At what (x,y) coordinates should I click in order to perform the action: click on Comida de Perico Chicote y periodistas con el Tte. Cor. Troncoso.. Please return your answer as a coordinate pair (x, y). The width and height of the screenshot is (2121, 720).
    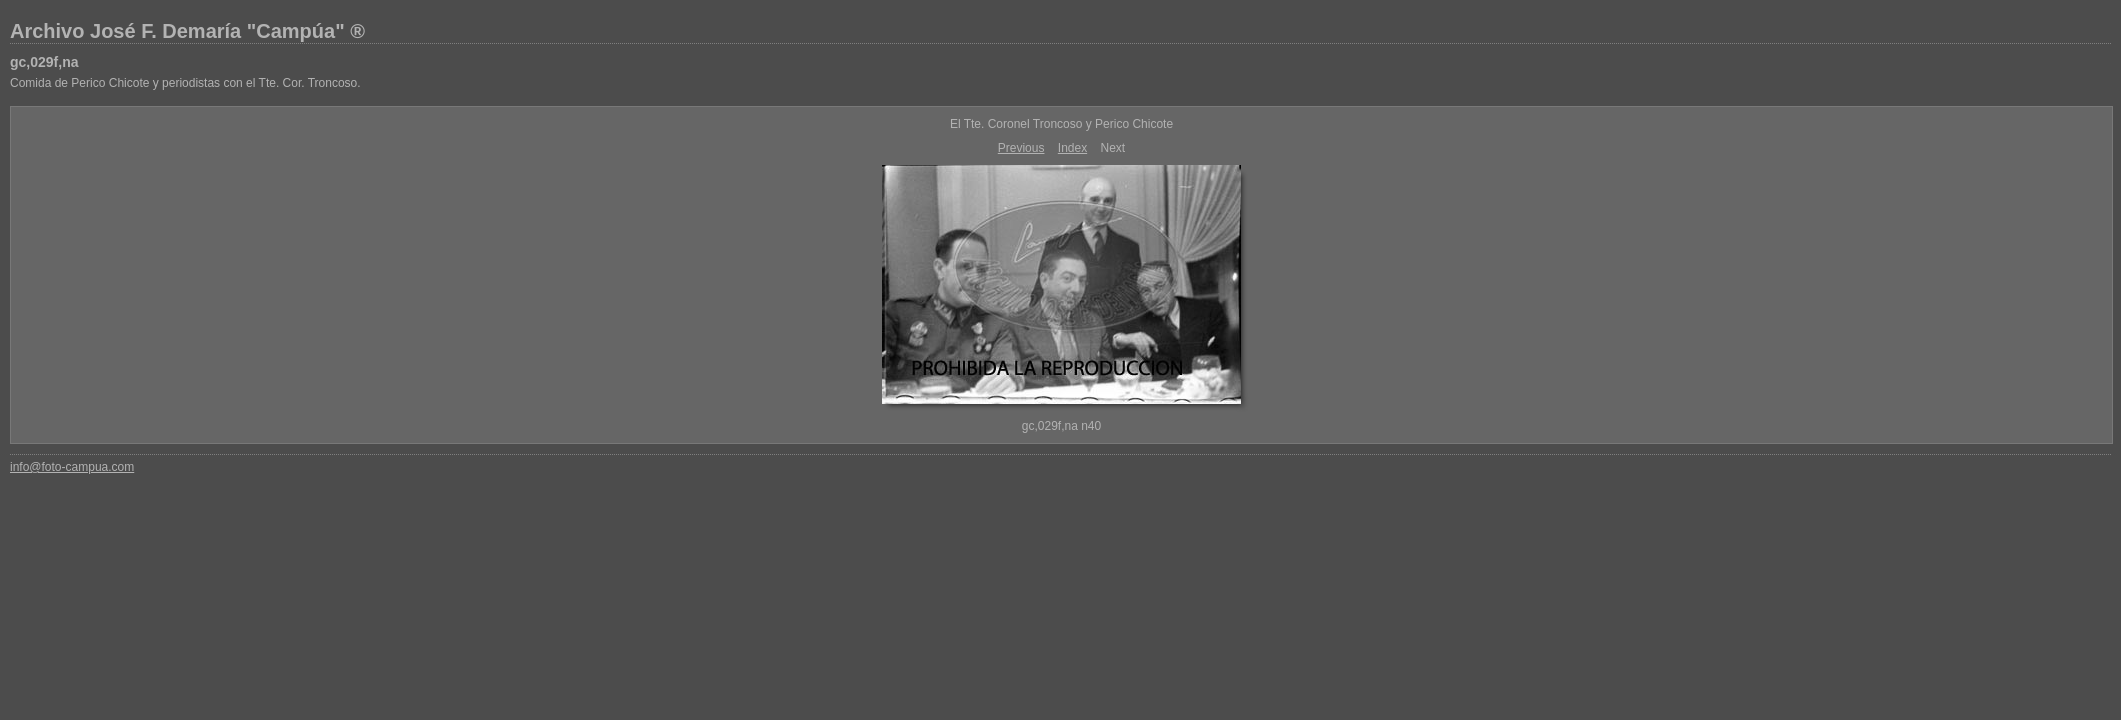
    Looking at the image, I should click on (185, 83).